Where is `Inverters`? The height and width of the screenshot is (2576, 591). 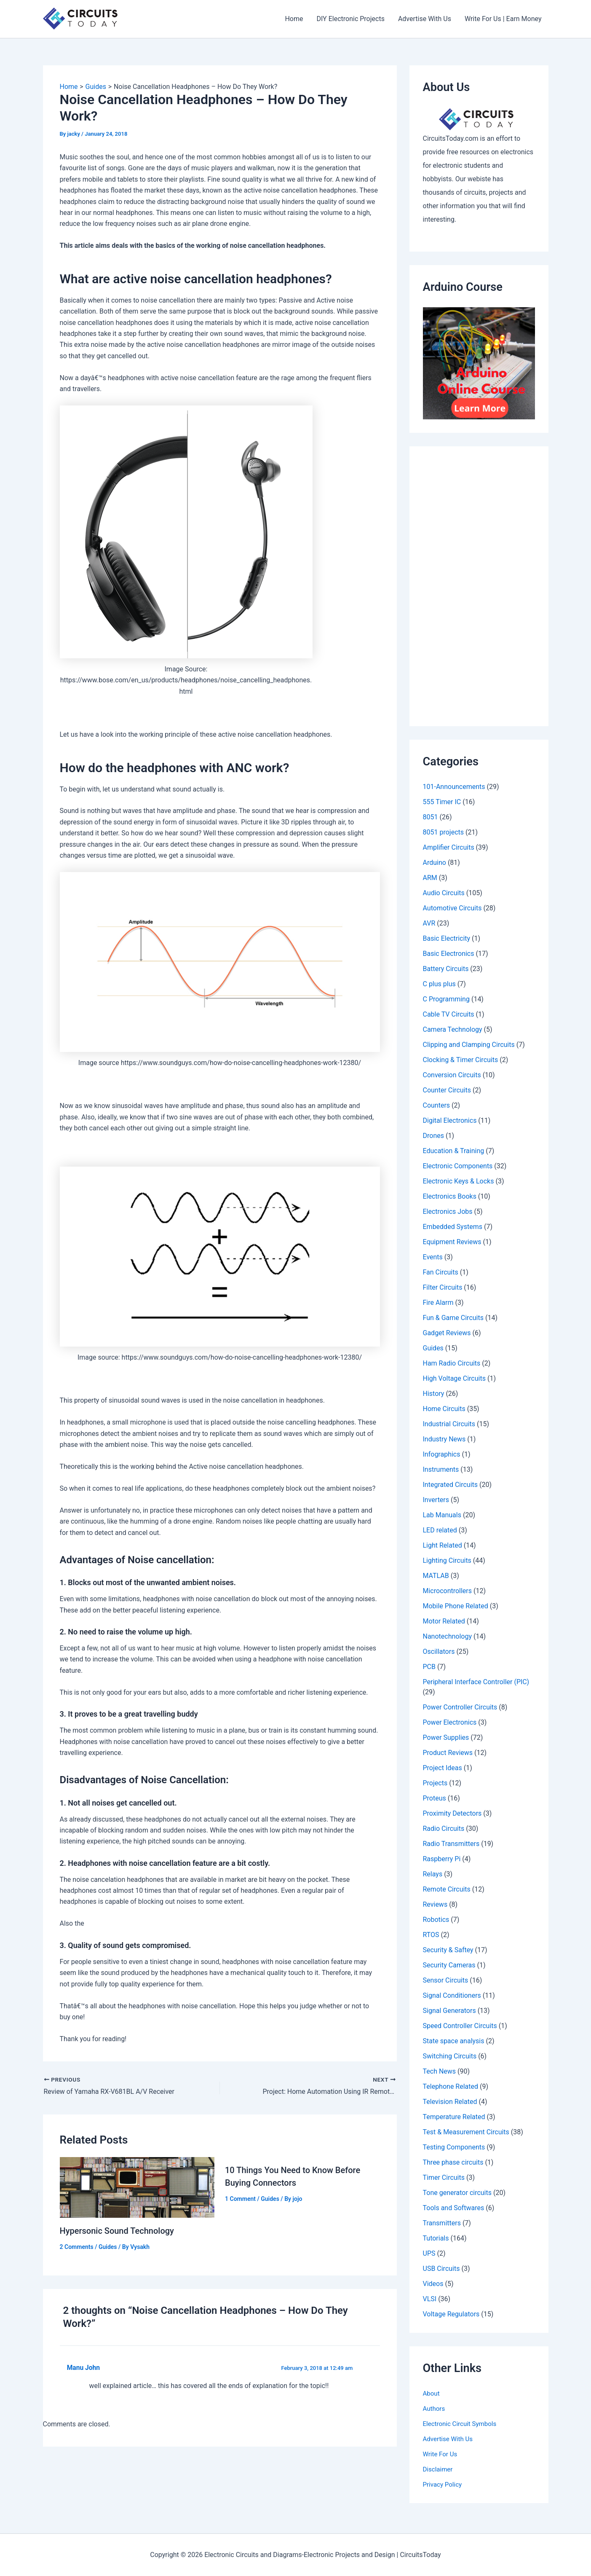
Inverters is located at coordinates (436, 1500).